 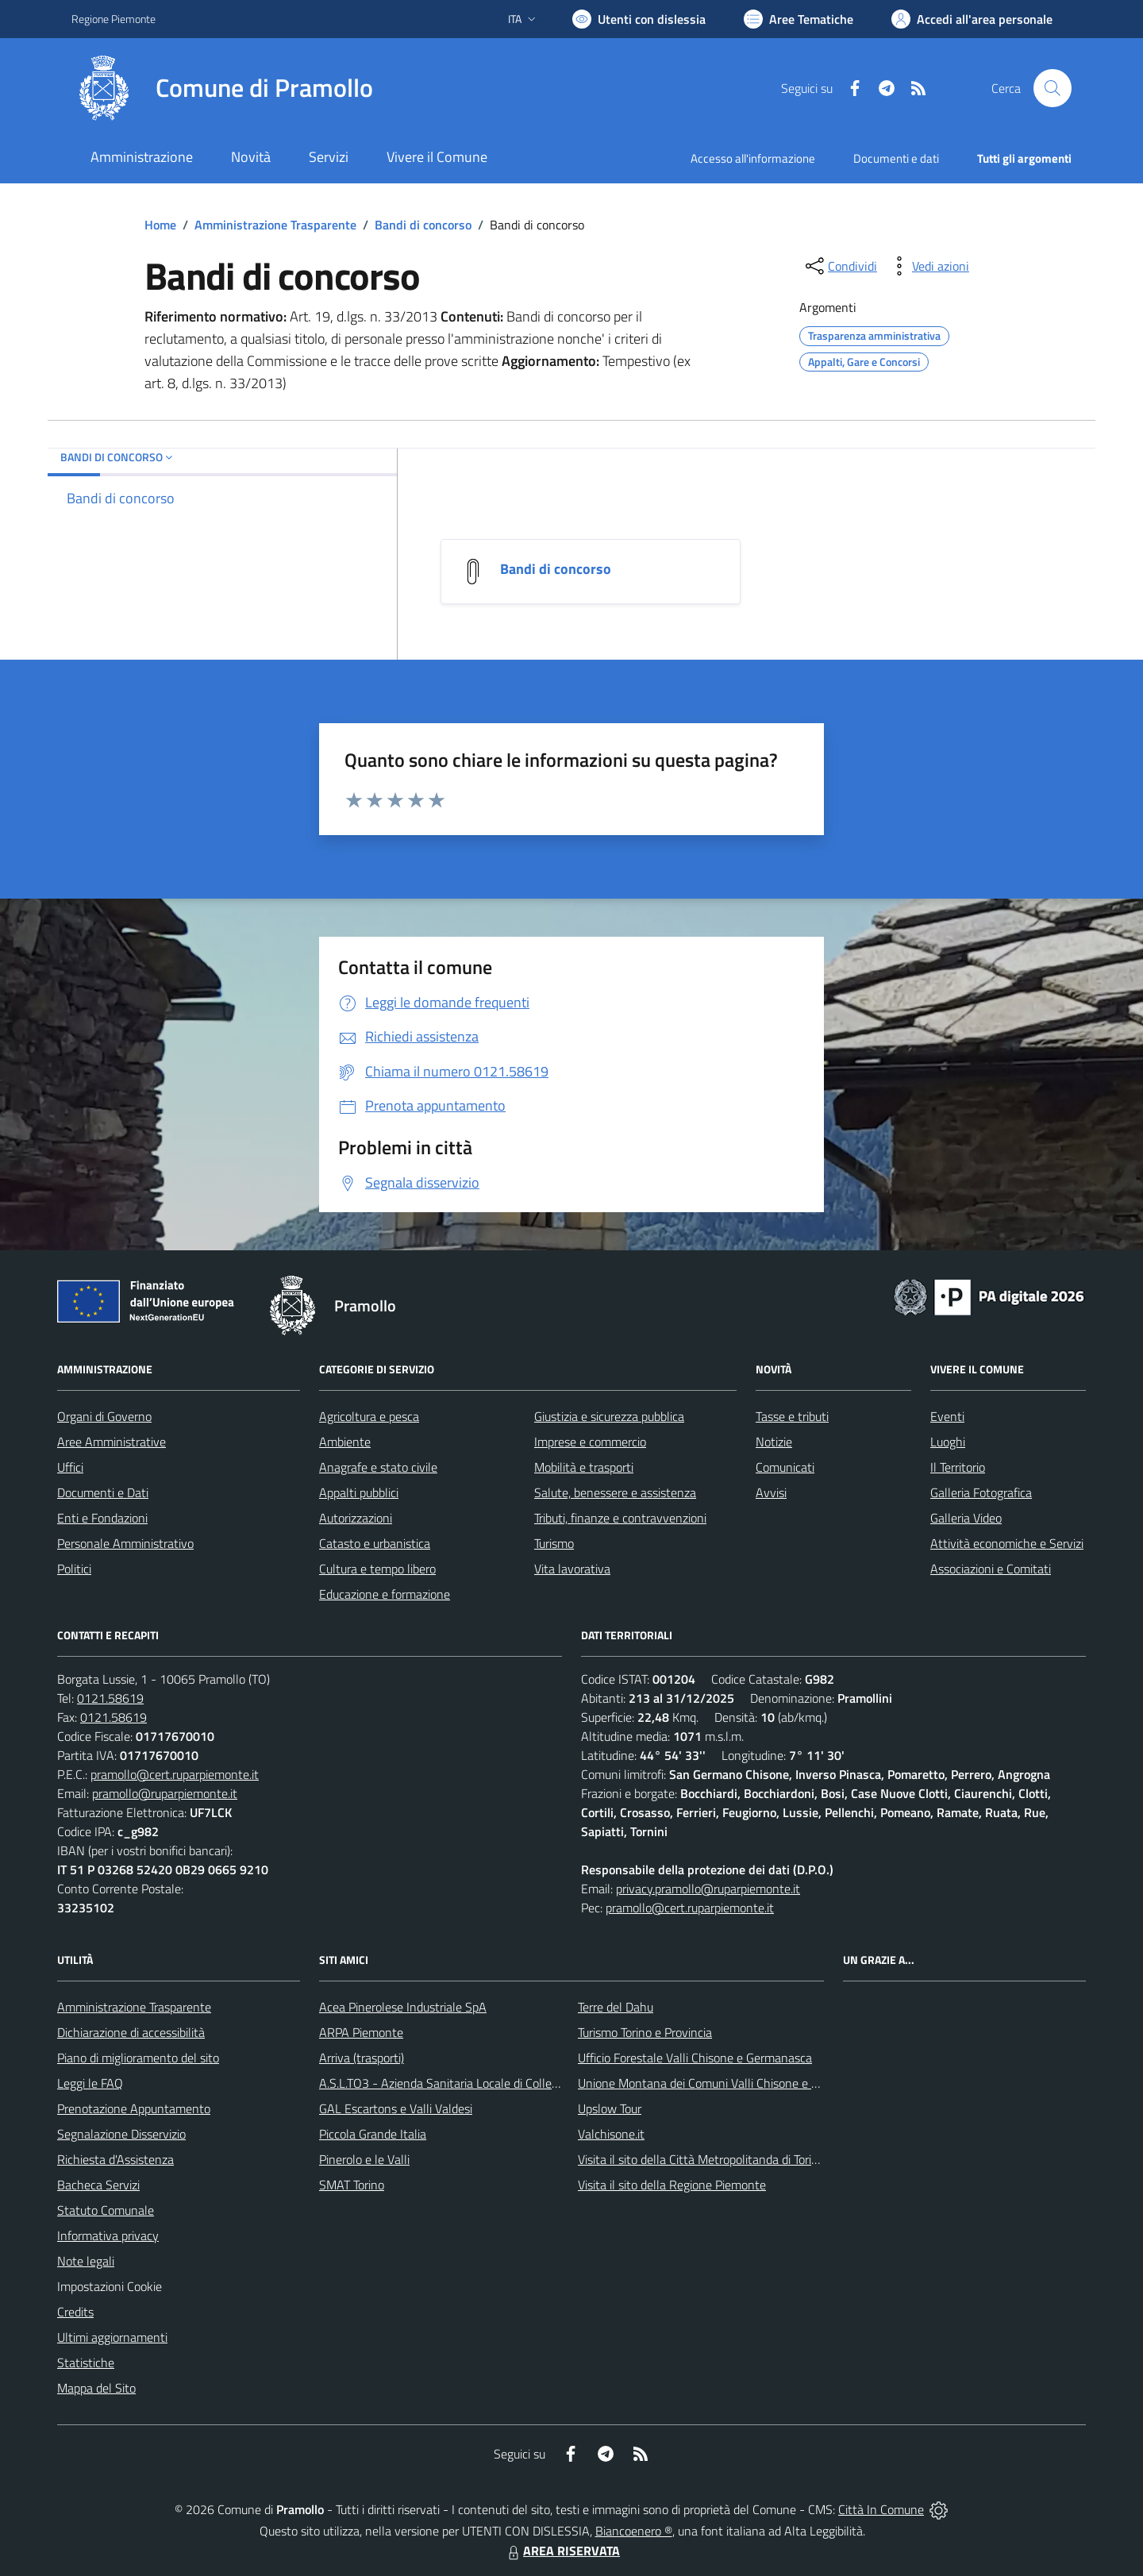 What do you see at coordinates (798, 19) in the screenshot?
I see `[Vai a Aree Tematiche]` at bounding box center [798, 19].